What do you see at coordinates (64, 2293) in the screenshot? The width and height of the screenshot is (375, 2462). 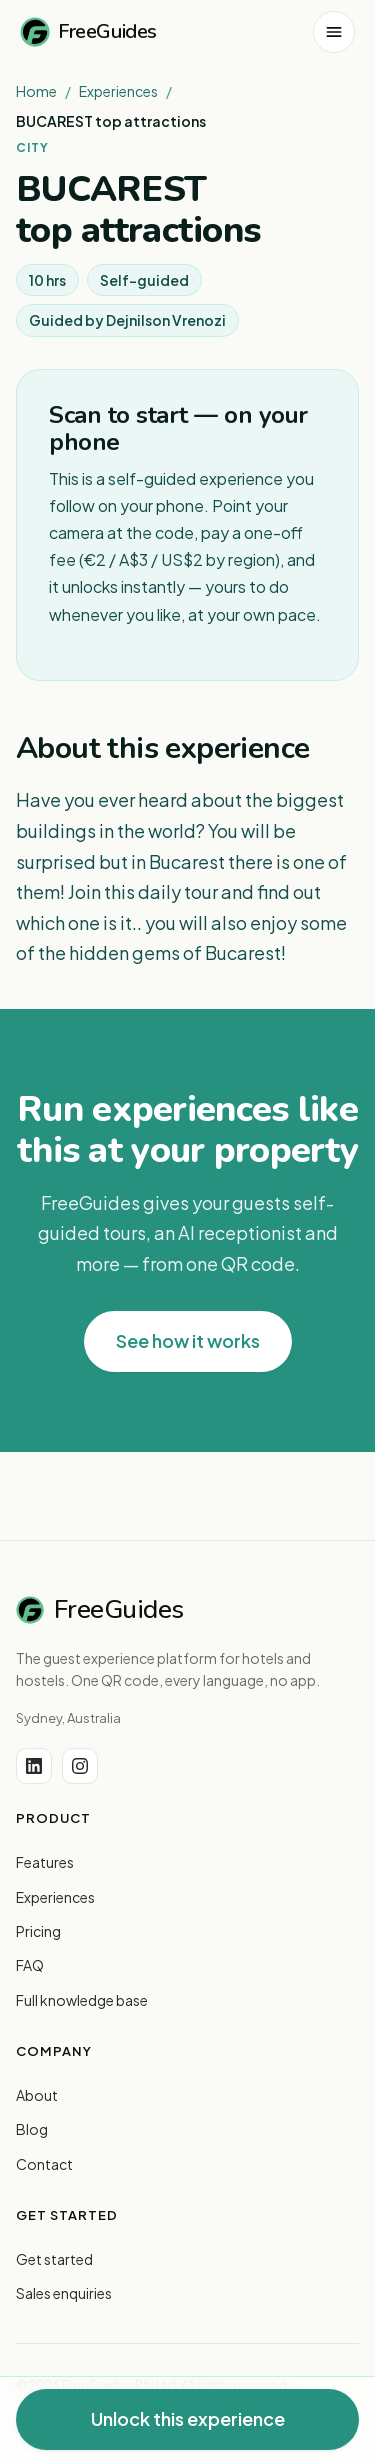 I see `Sales enquiries` at bounding box center [64, 2293].